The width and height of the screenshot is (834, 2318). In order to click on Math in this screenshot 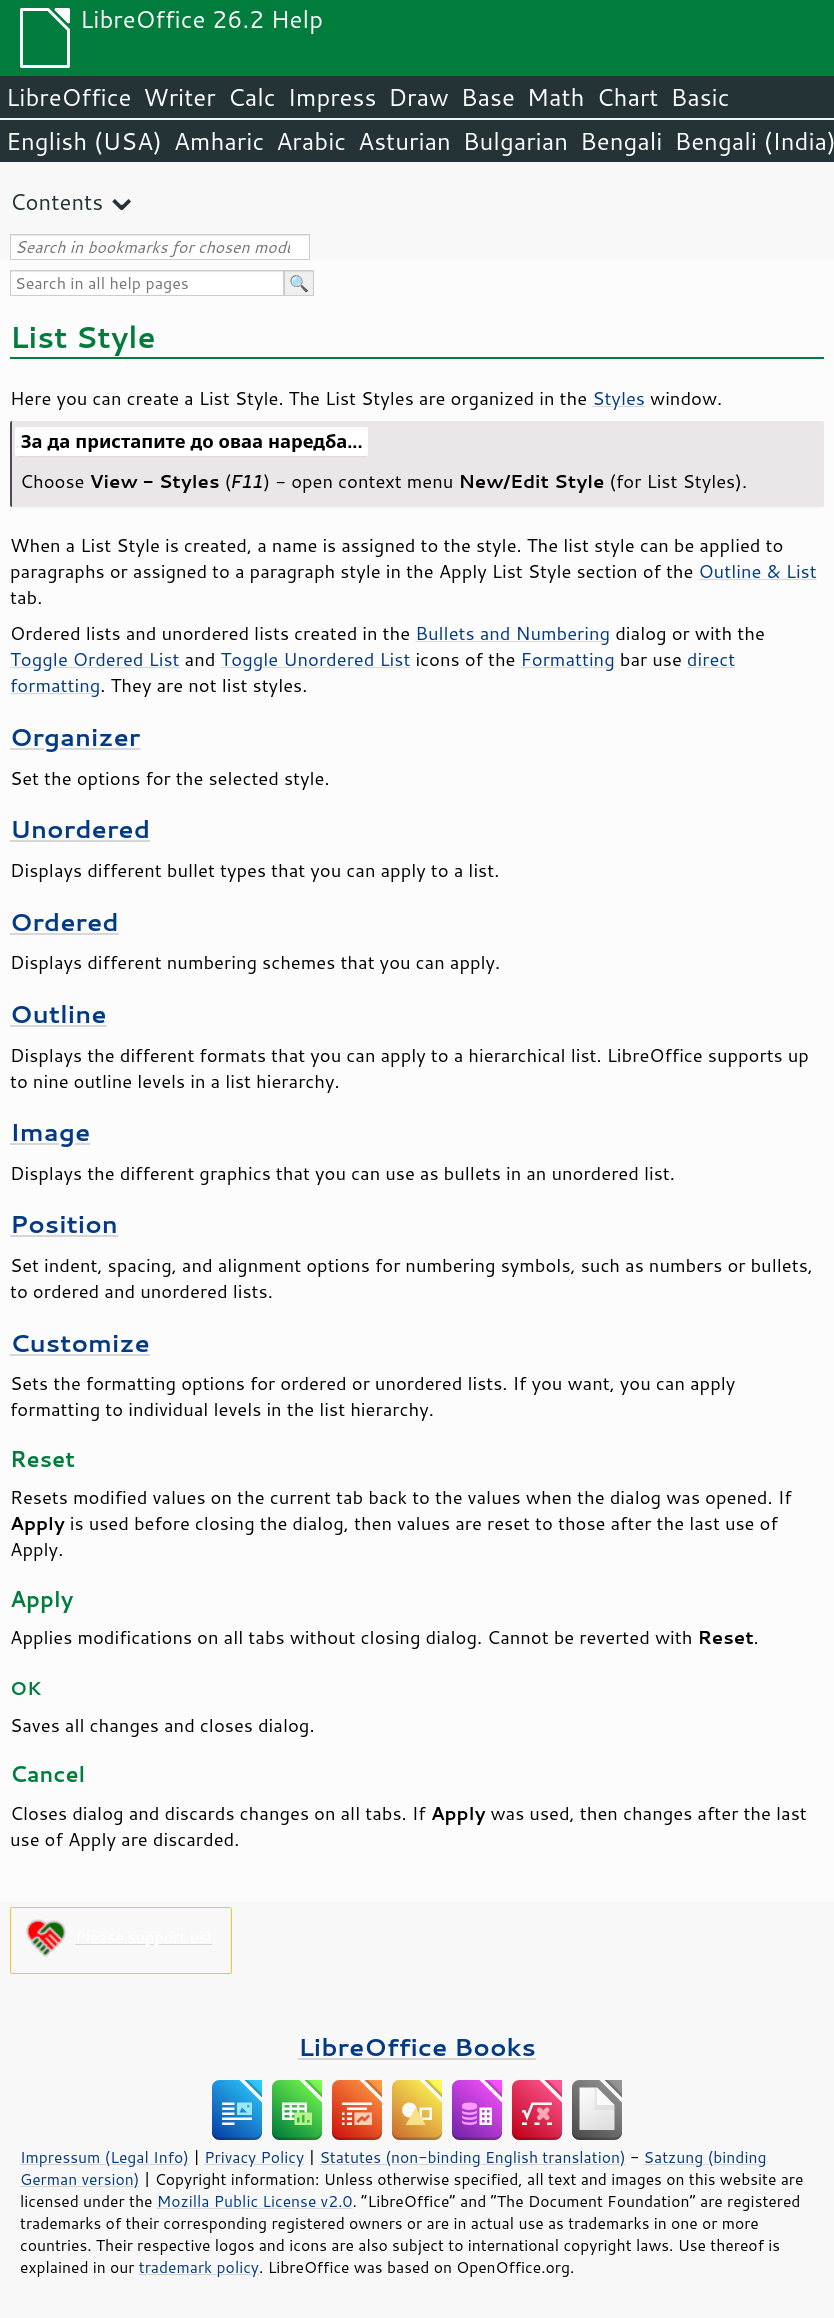, I will do `click(556, 97)`.